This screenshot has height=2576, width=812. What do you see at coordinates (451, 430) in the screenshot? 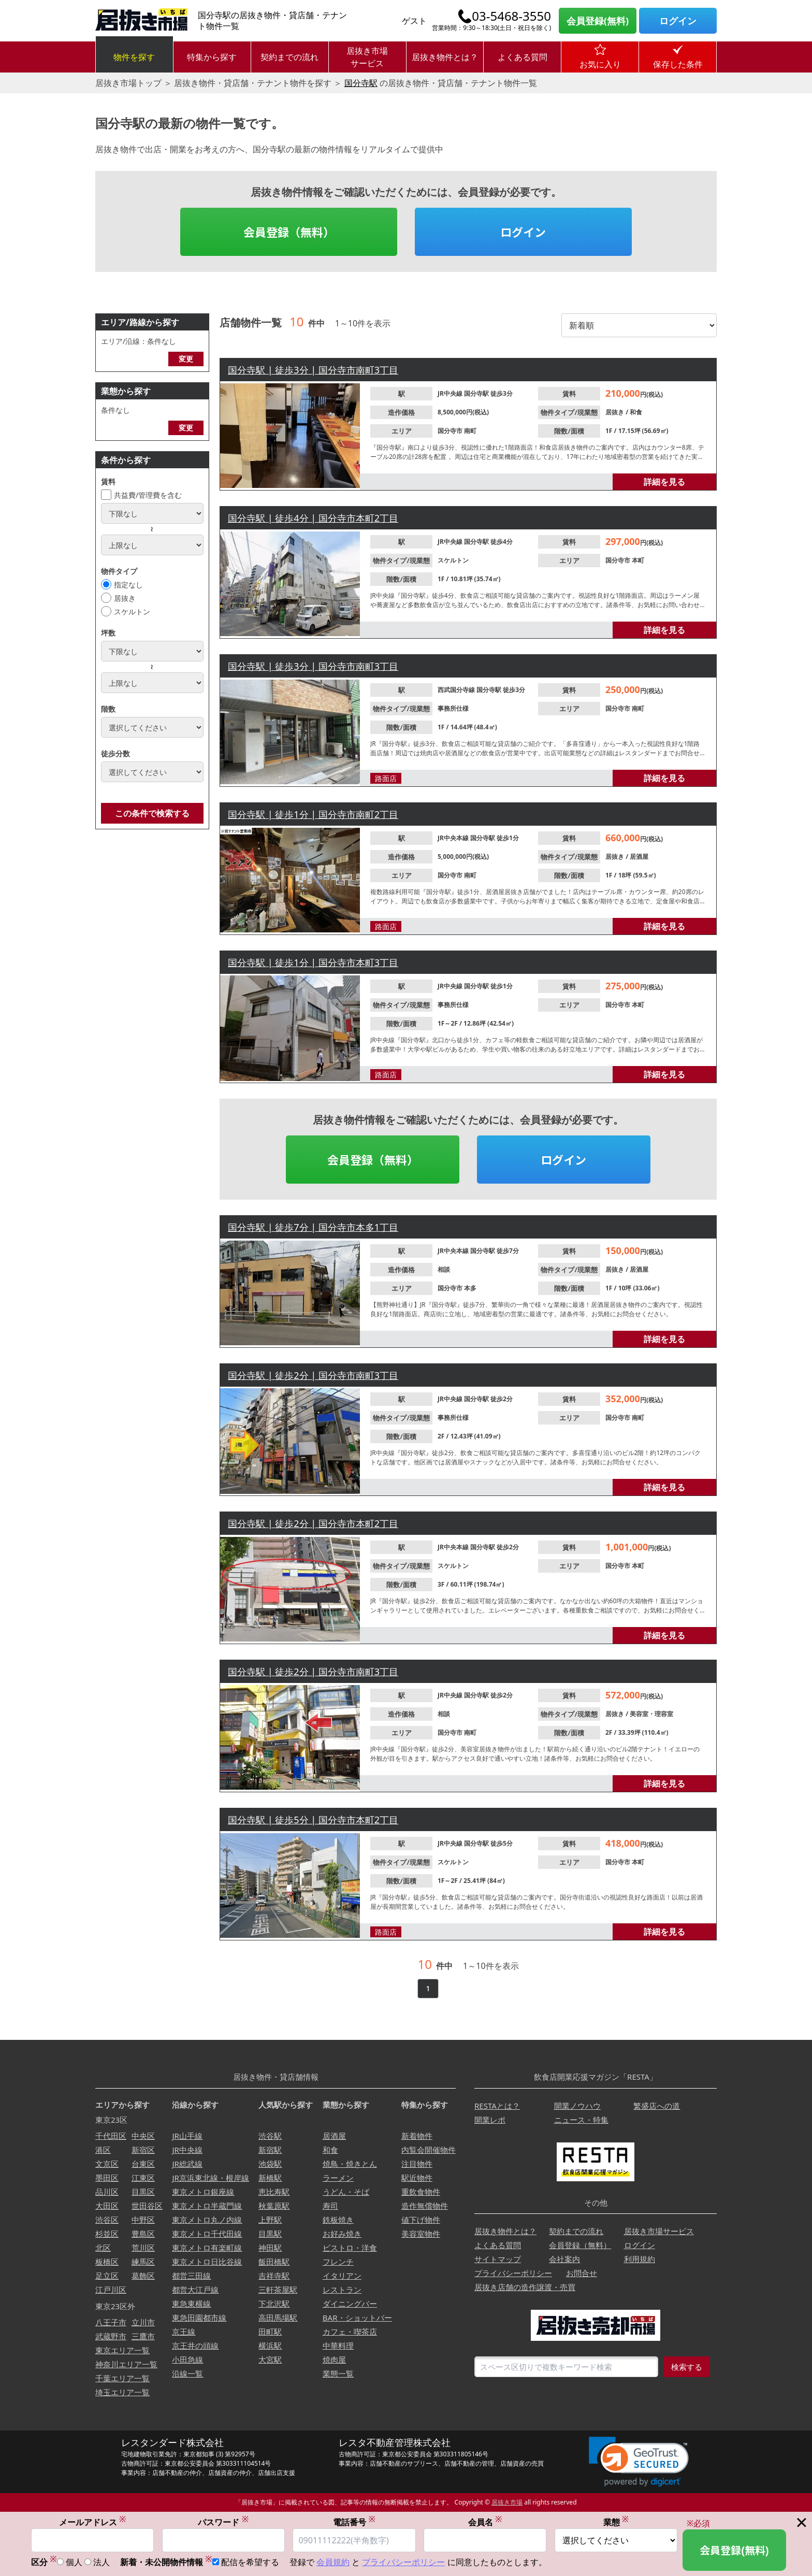
I see `国分寺市` at bounding box center [451, 430].